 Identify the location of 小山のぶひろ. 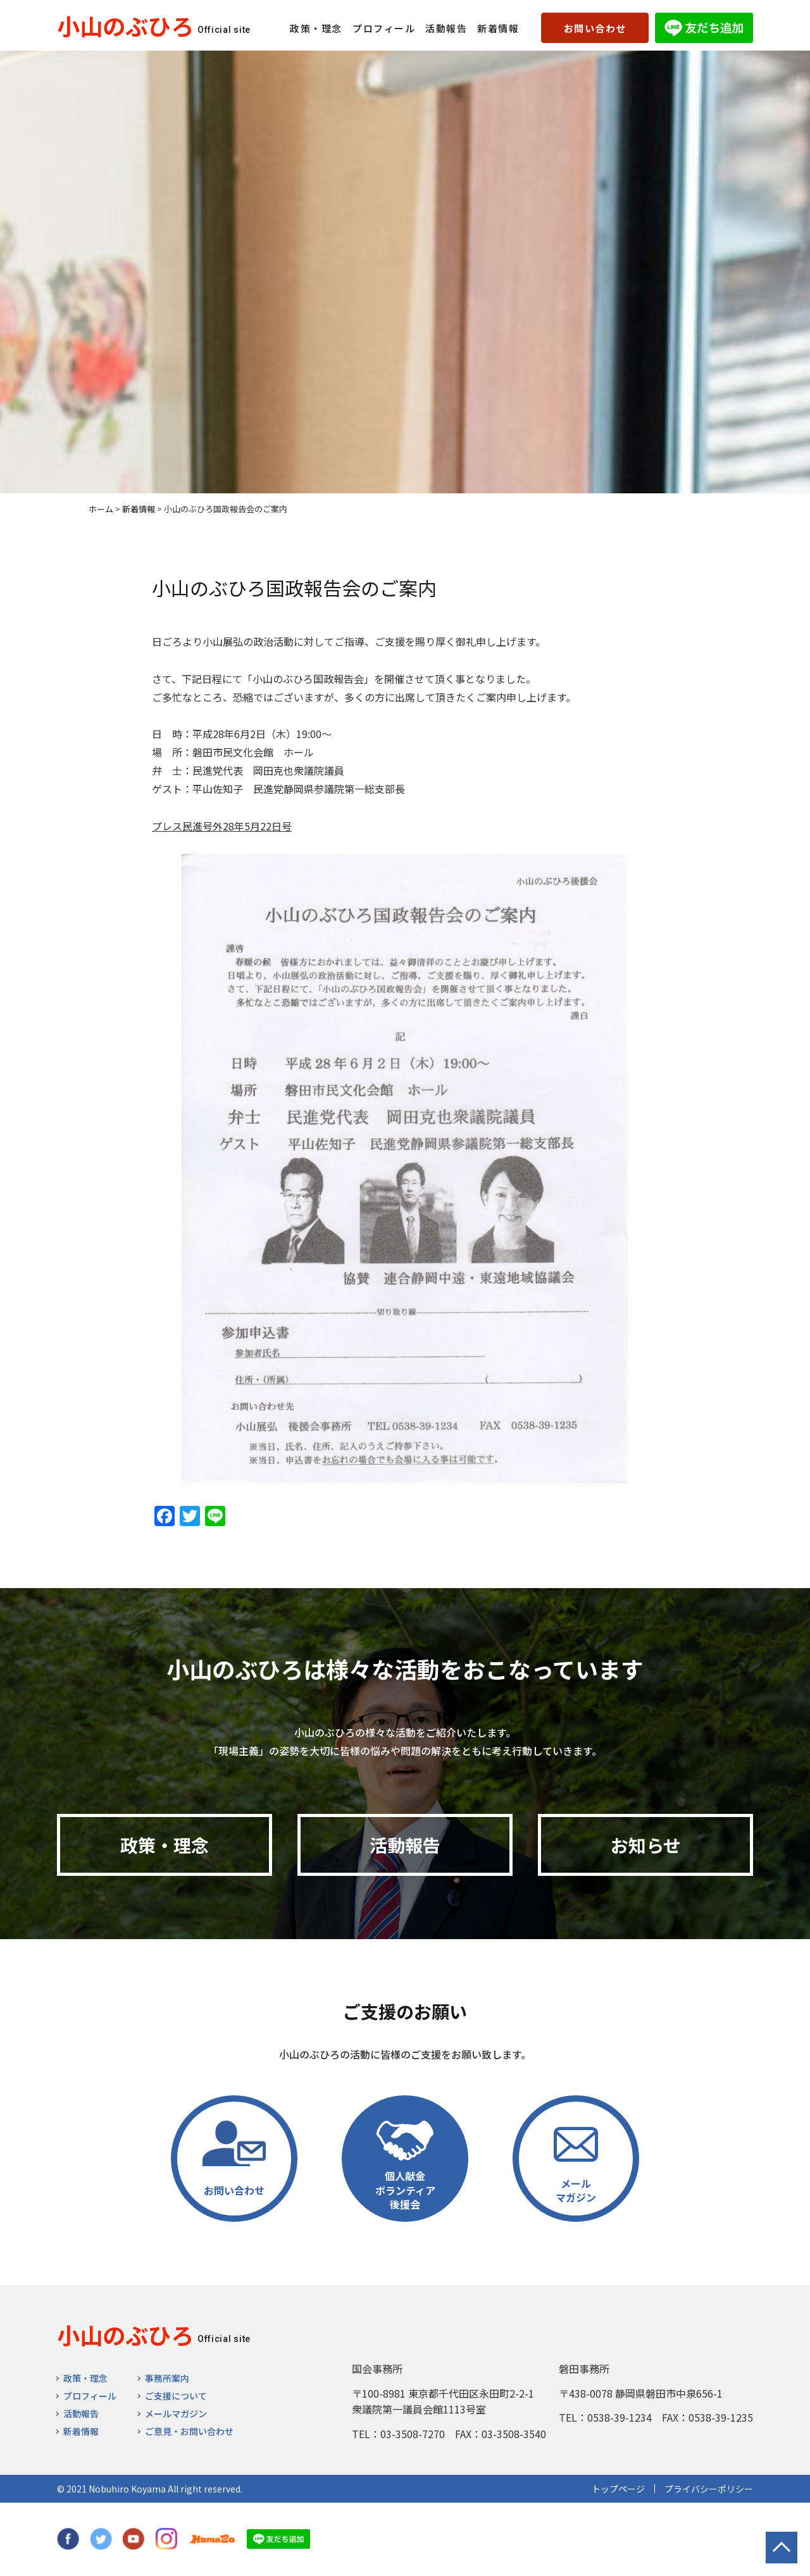
(125, 25).